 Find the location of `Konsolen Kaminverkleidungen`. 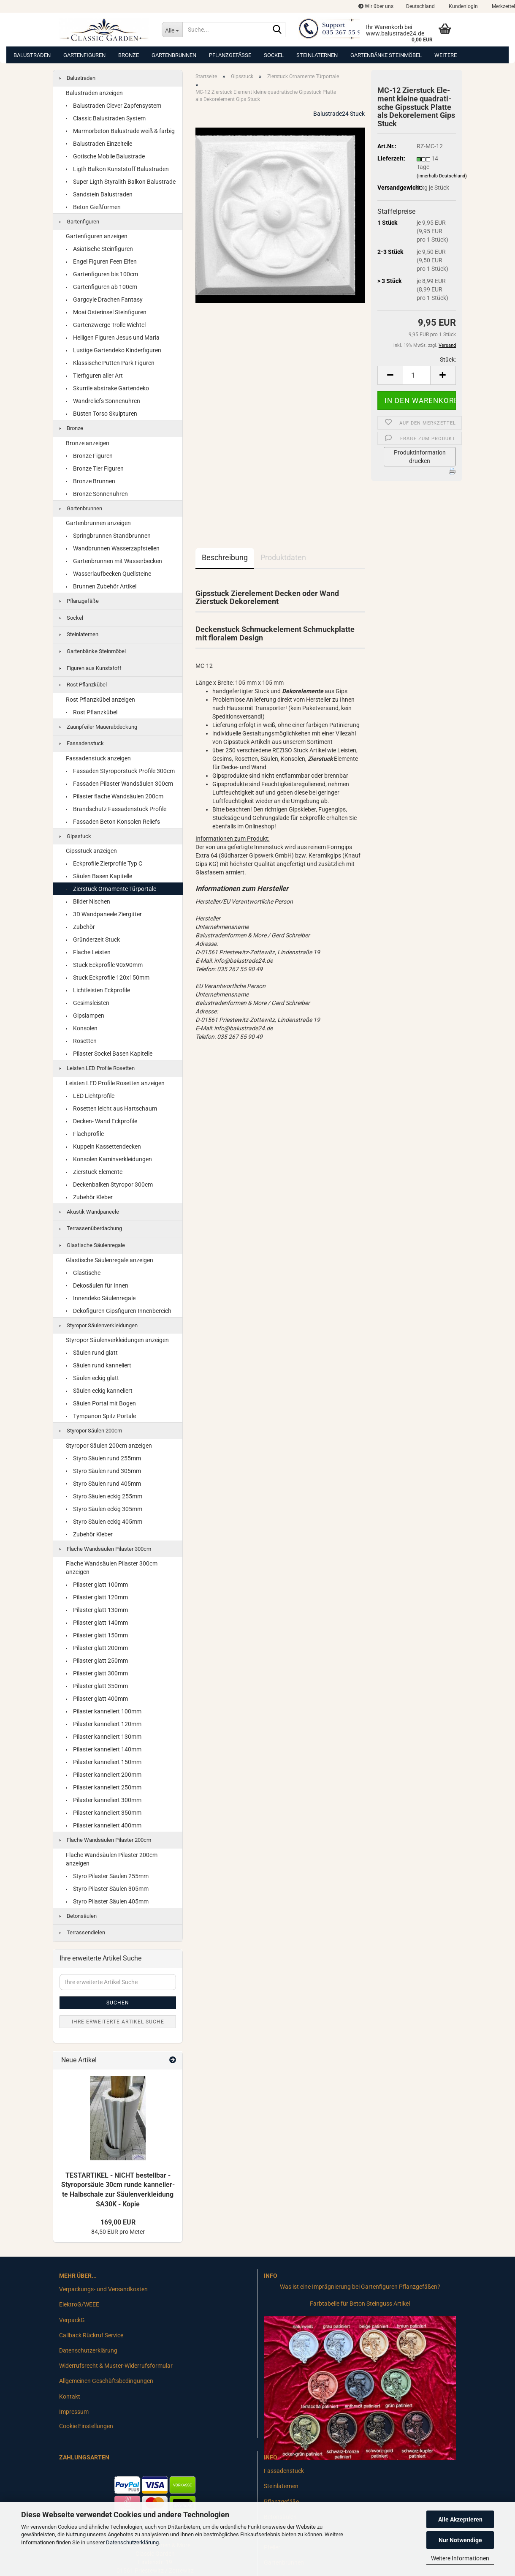

Konsolen Kaminverkleidungen is located at coordinates (109, 1159).